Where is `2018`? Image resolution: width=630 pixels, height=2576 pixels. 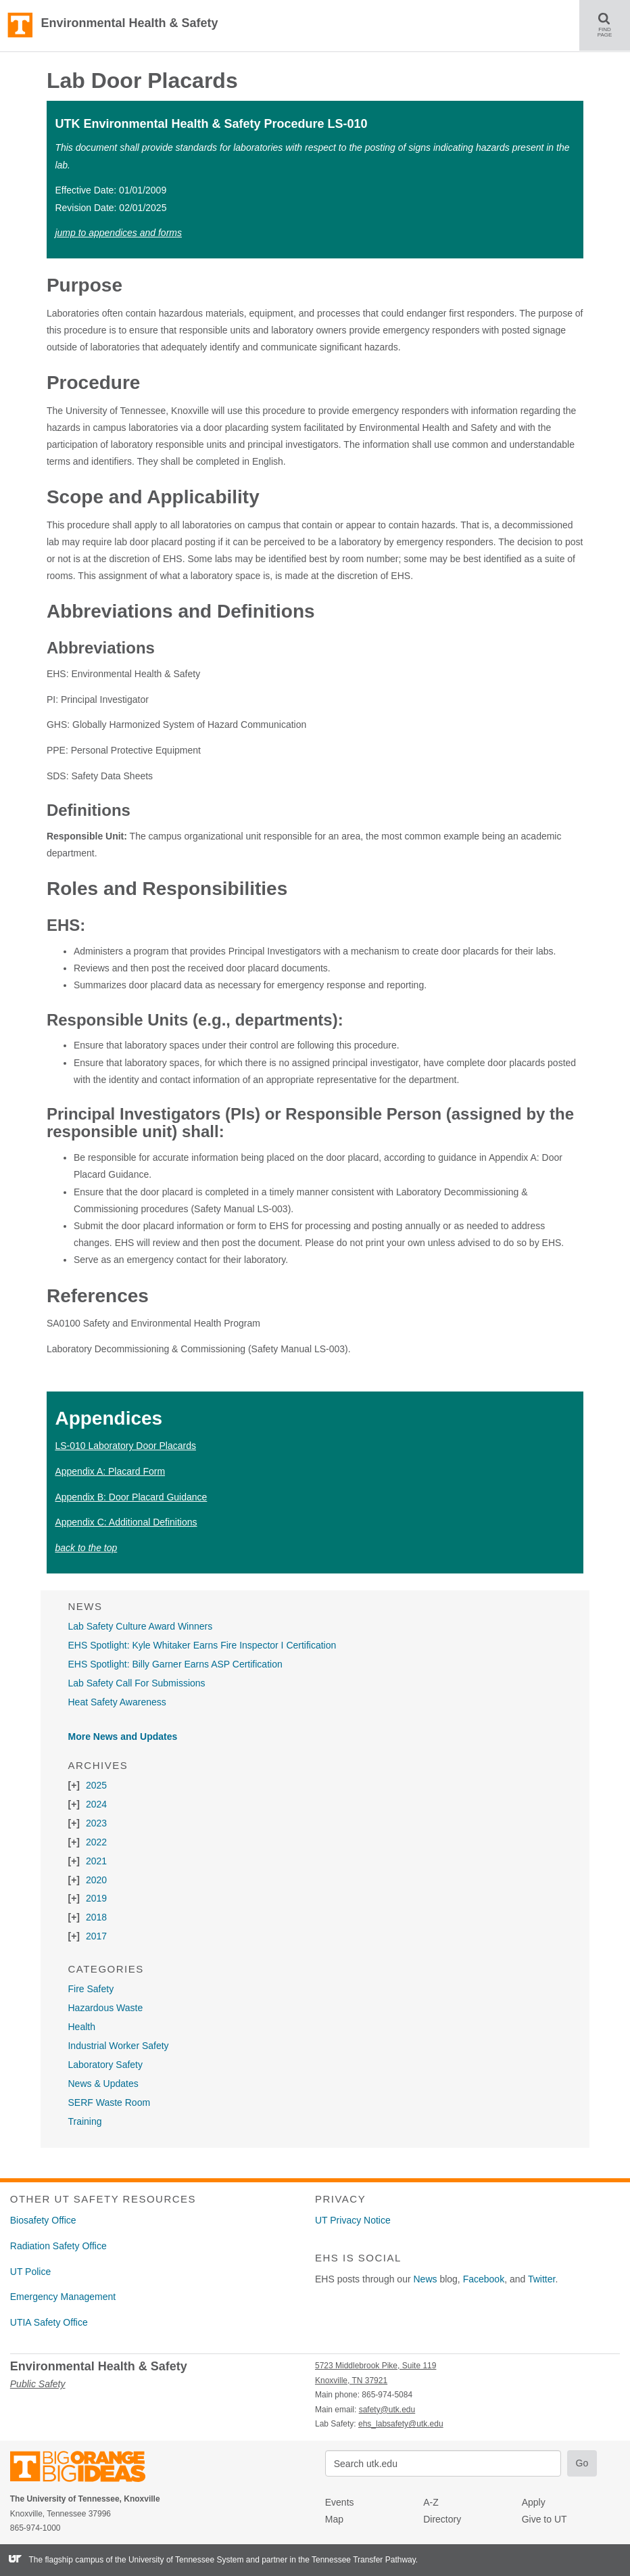
2018 is located at coordinates (96, 1917).